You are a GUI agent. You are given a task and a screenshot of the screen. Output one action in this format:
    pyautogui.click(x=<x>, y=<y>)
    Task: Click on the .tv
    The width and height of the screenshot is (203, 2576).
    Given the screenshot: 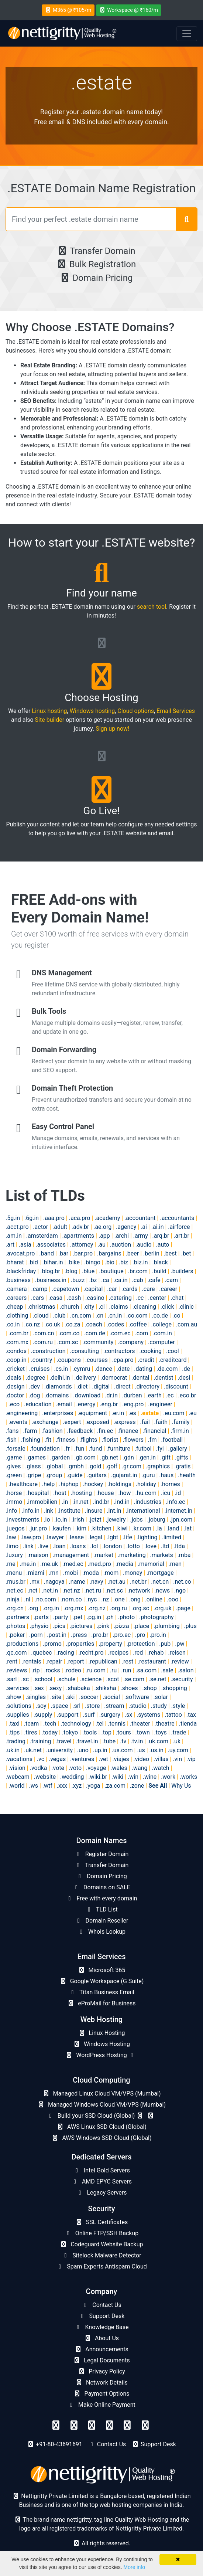 What is the action you would take?
    pyautogui.click(x=123, y=1741)
    